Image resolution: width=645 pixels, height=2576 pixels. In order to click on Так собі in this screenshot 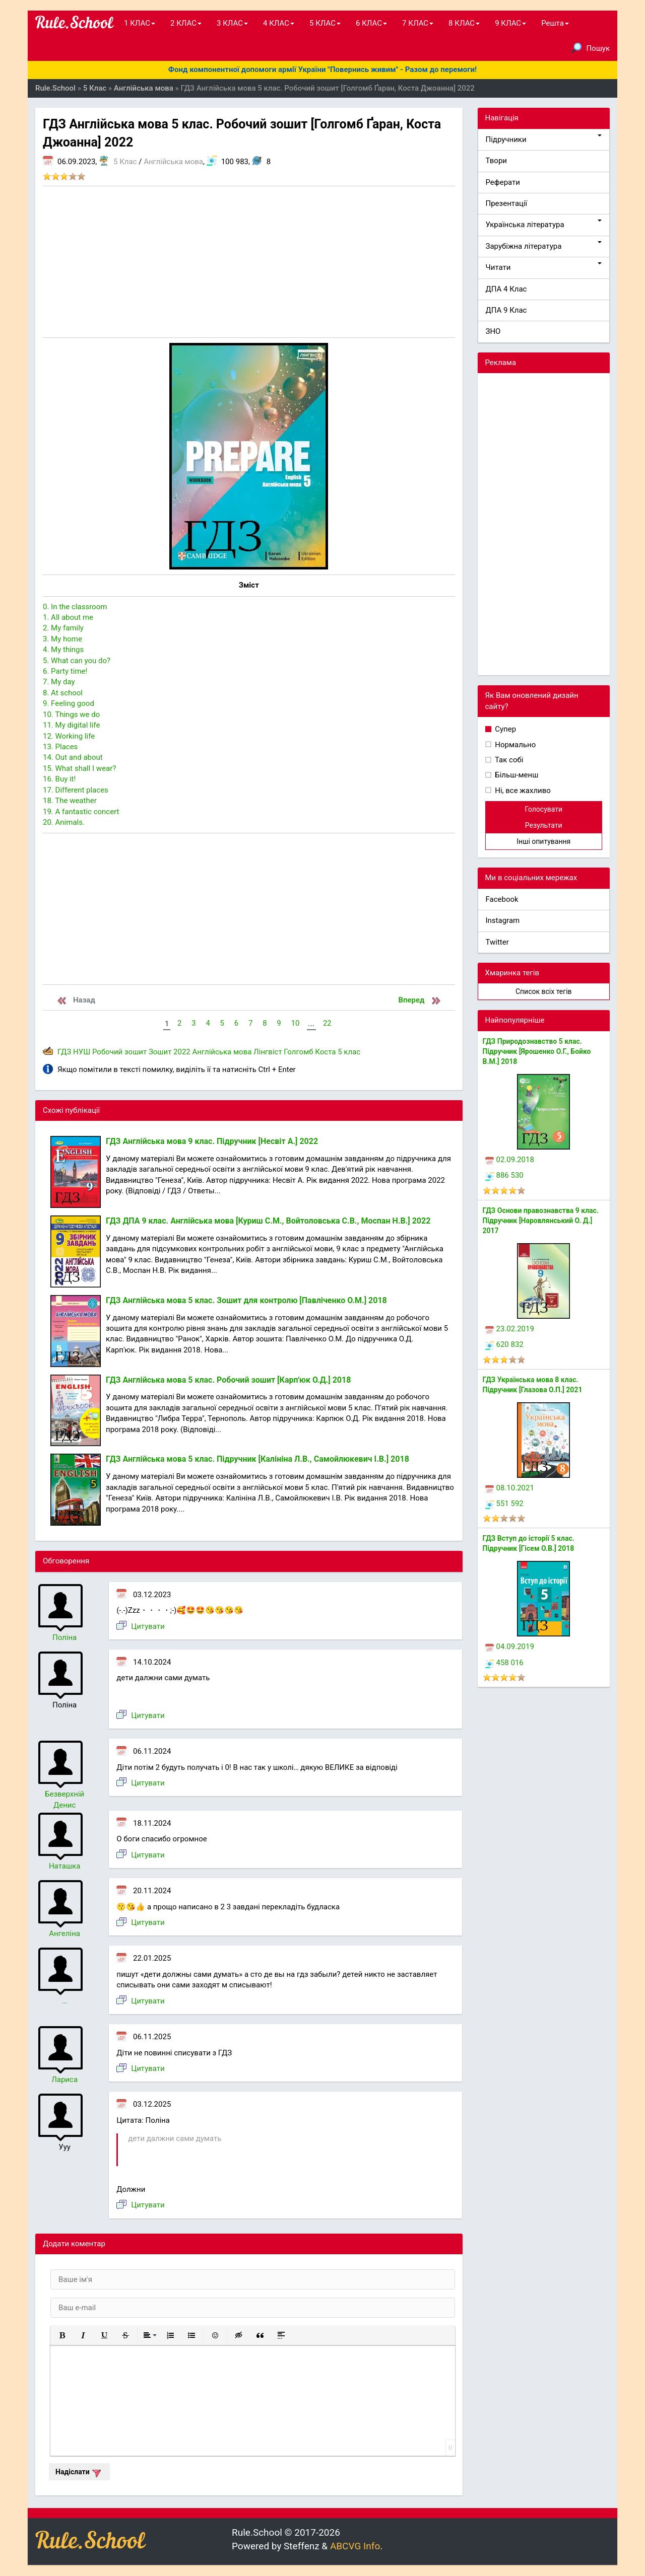, I will do `click(508, 759)`.